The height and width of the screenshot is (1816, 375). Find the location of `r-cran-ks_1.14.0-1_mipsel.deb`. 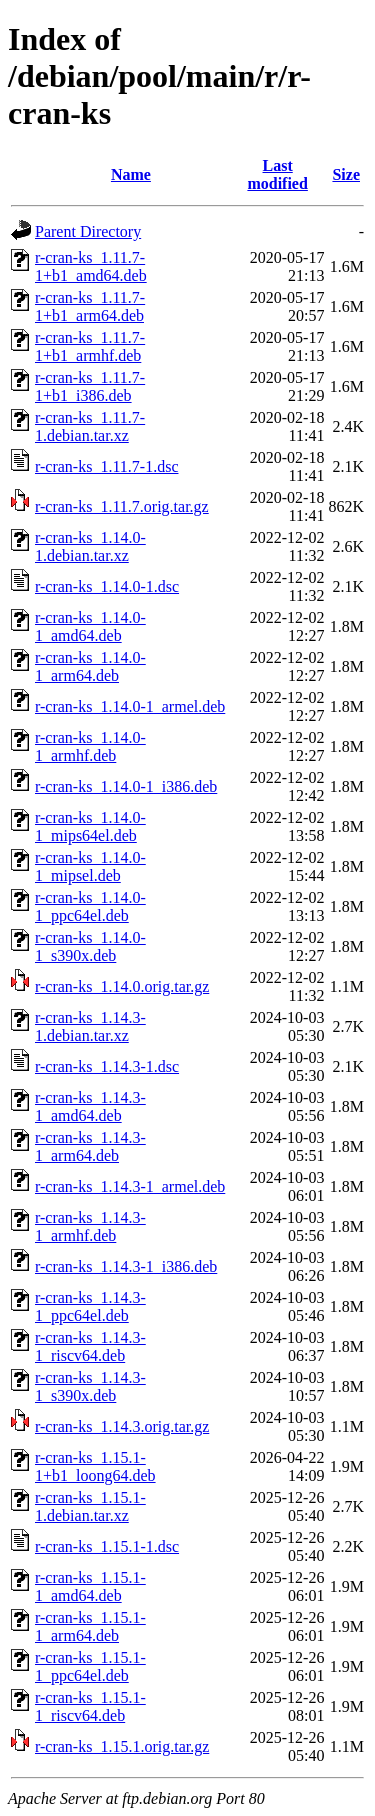

r-cran-ks_1.14.0-1_mipsel.deb is located at coordinates (90, 866).